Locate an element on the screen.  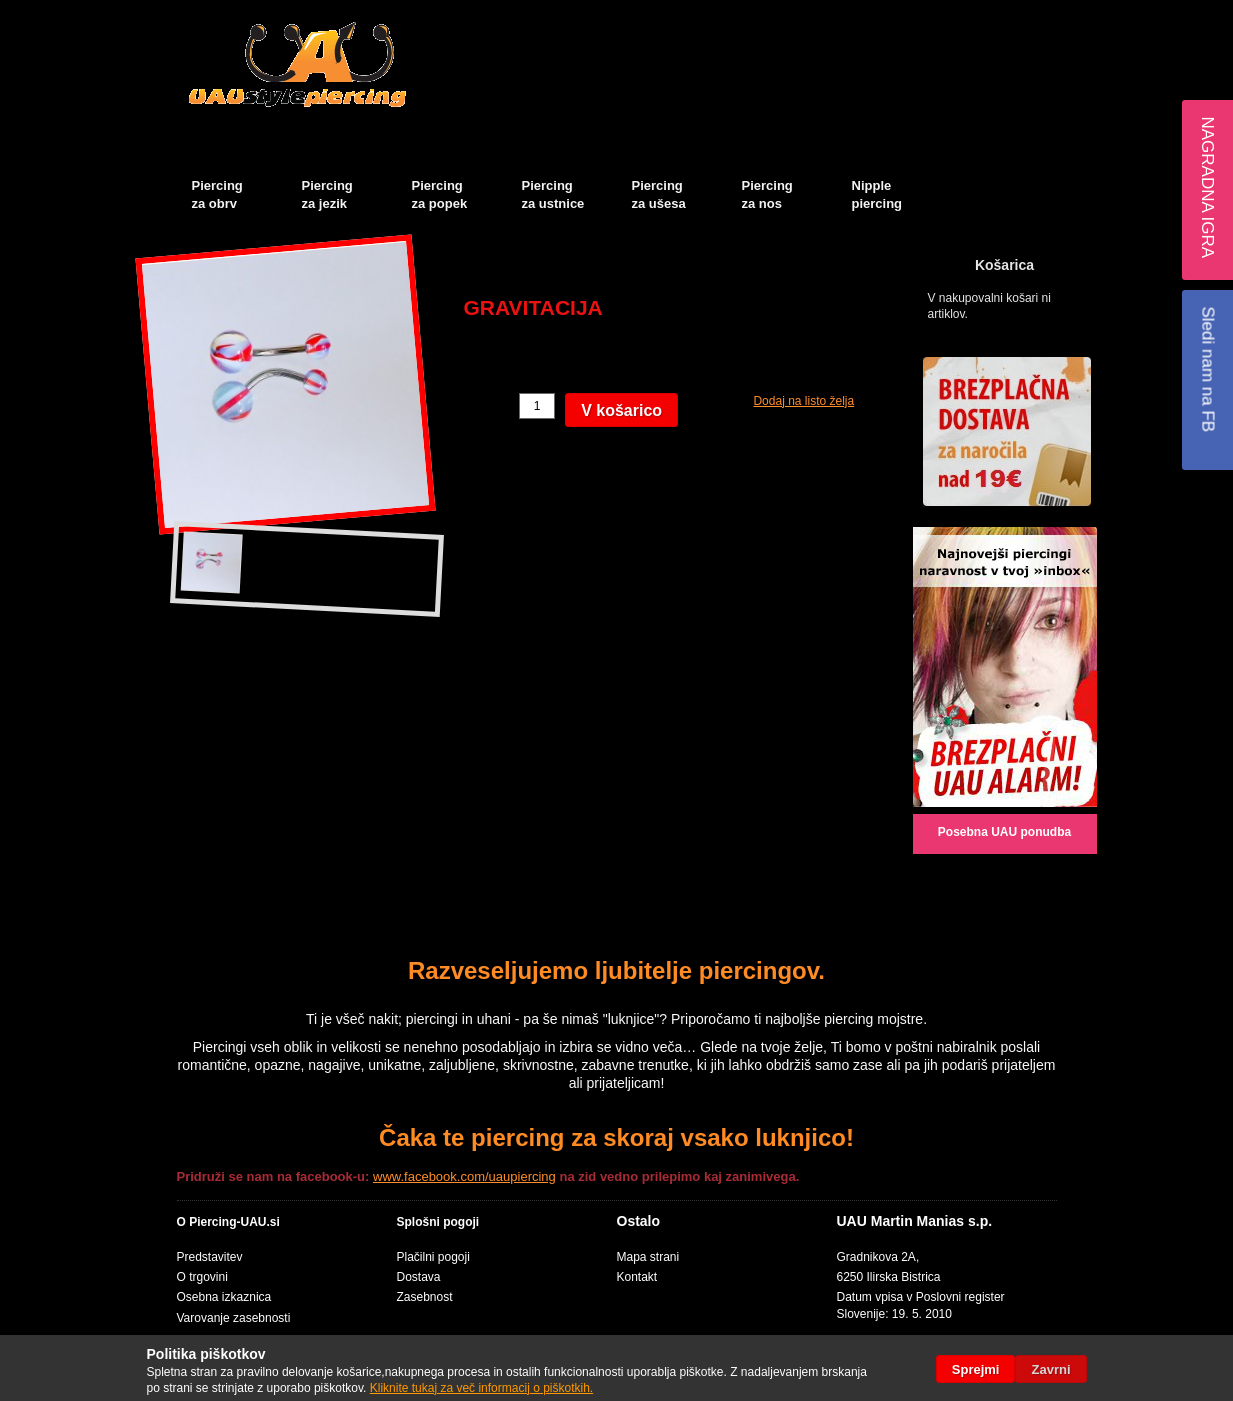
O Piercing-UAU.si is located at coordinates (228, 1222).